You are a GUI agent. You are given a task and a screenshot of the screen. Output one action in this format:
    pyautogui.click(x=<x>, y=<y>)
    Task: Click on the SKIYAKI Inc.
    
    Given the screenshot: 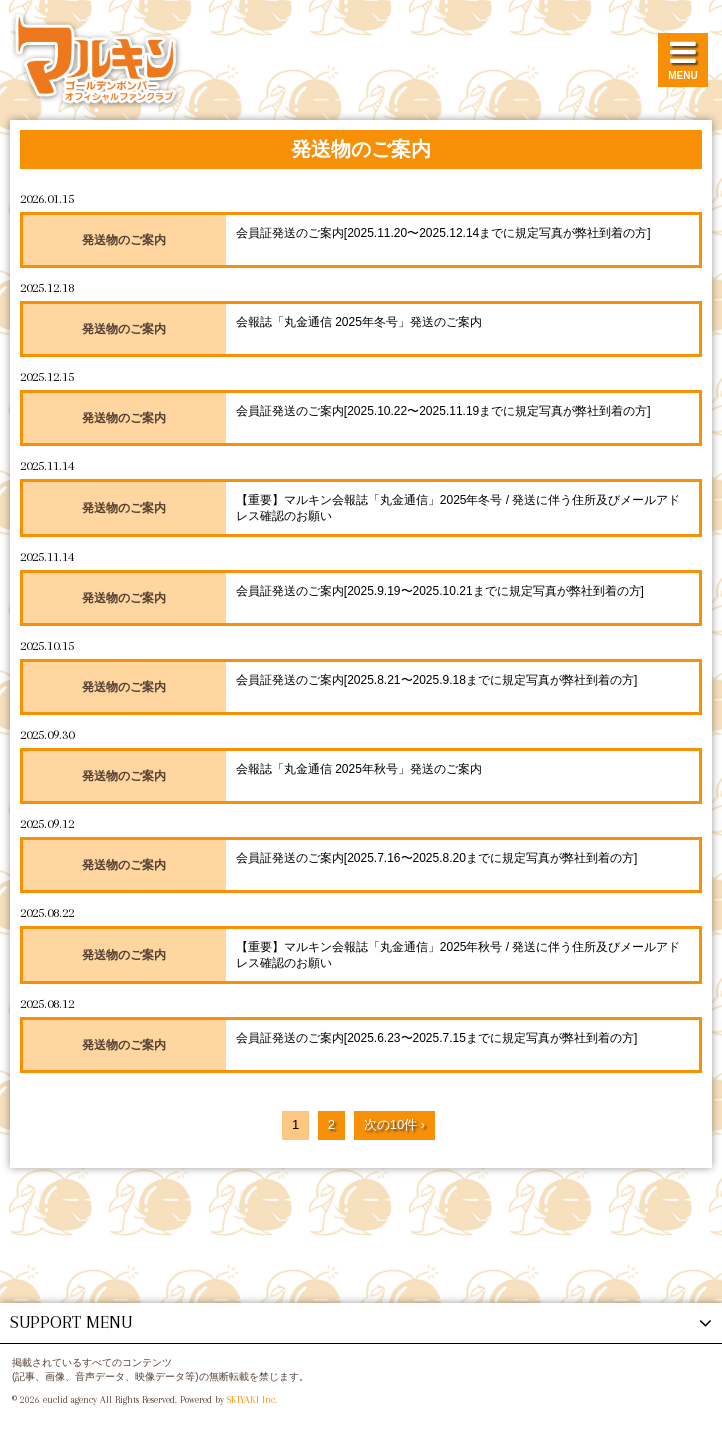 What is the action you would take?
    pyautogui.click(x=252, y=1399)
    